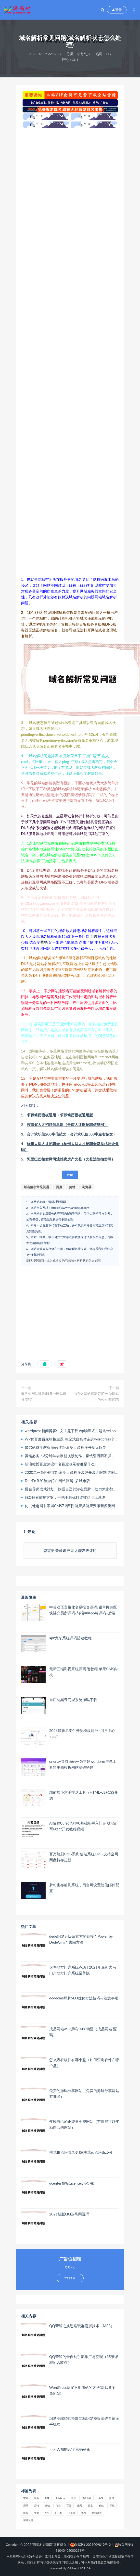  What do you see at coordinates (25, 2505) in the screenshot?
I see `源码` at bounding box center [25, 2505].